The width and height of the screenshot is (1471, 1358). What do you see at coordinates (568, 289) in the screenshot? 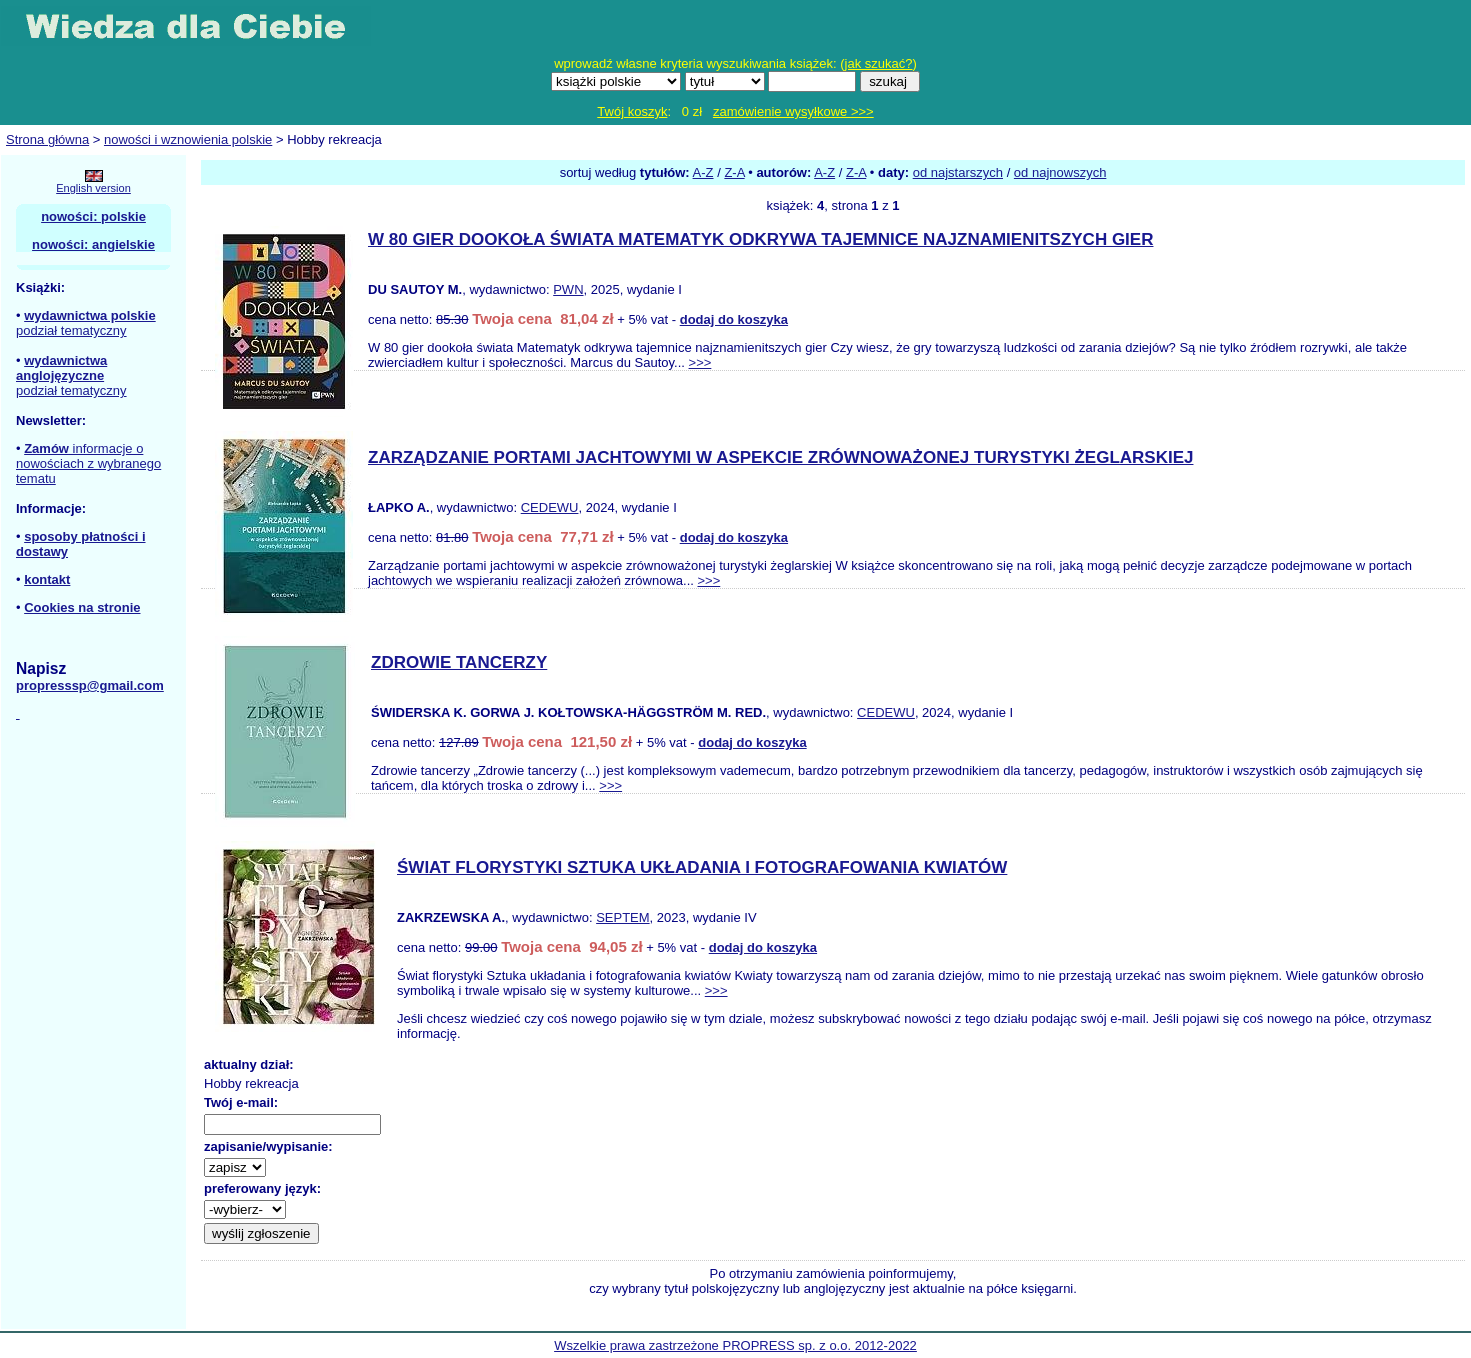
I see `PWN` at bounding box center [568, 289].